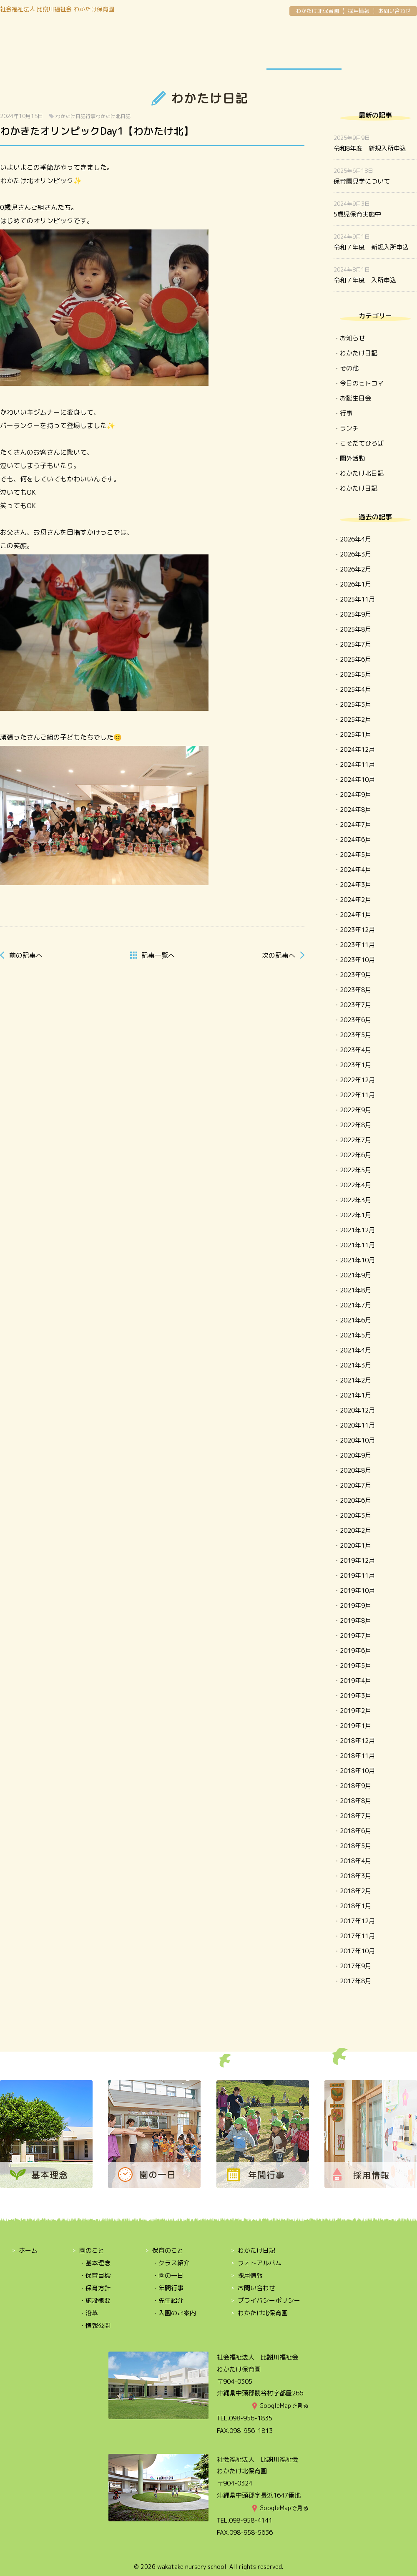 The height and width of the screenshot is (2576, 417). I want to click on 2018年7月, so click(355, 1815).